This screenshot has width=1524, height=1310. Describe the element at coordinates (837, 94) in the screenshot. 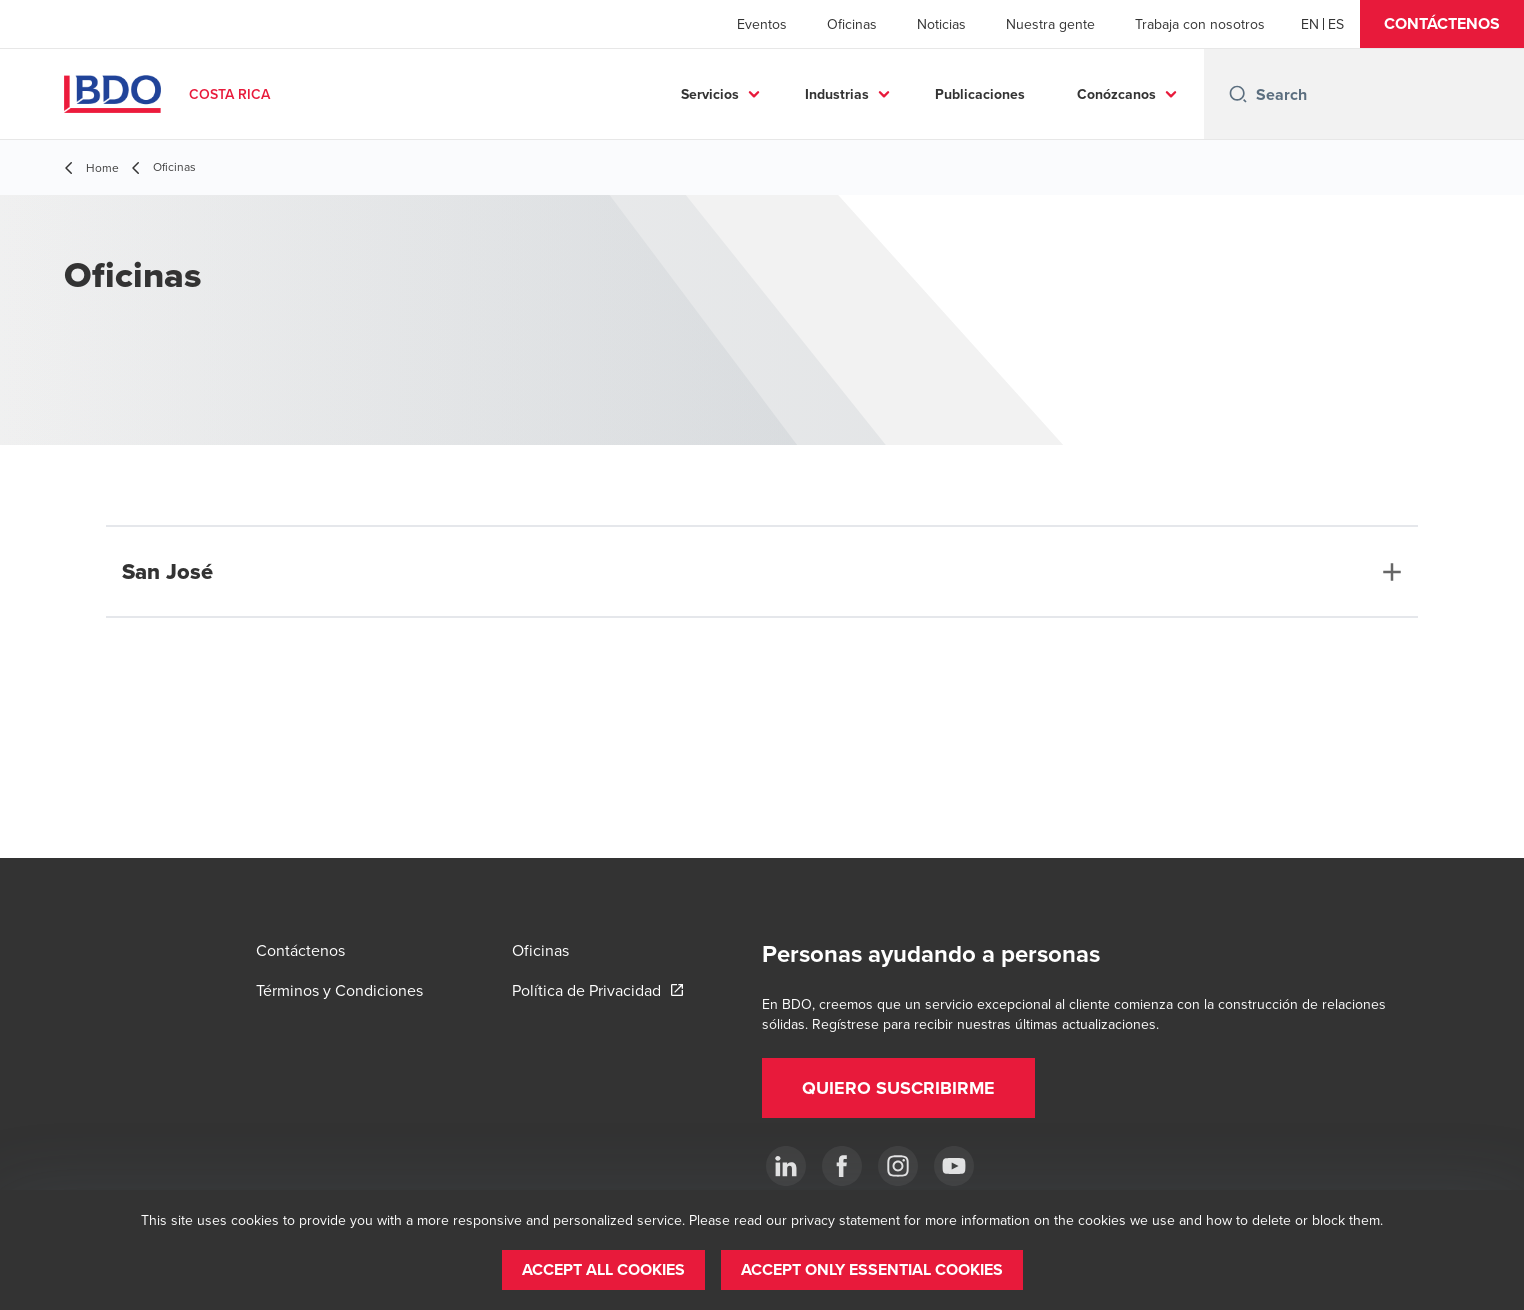

I see `Industrias` at that location.